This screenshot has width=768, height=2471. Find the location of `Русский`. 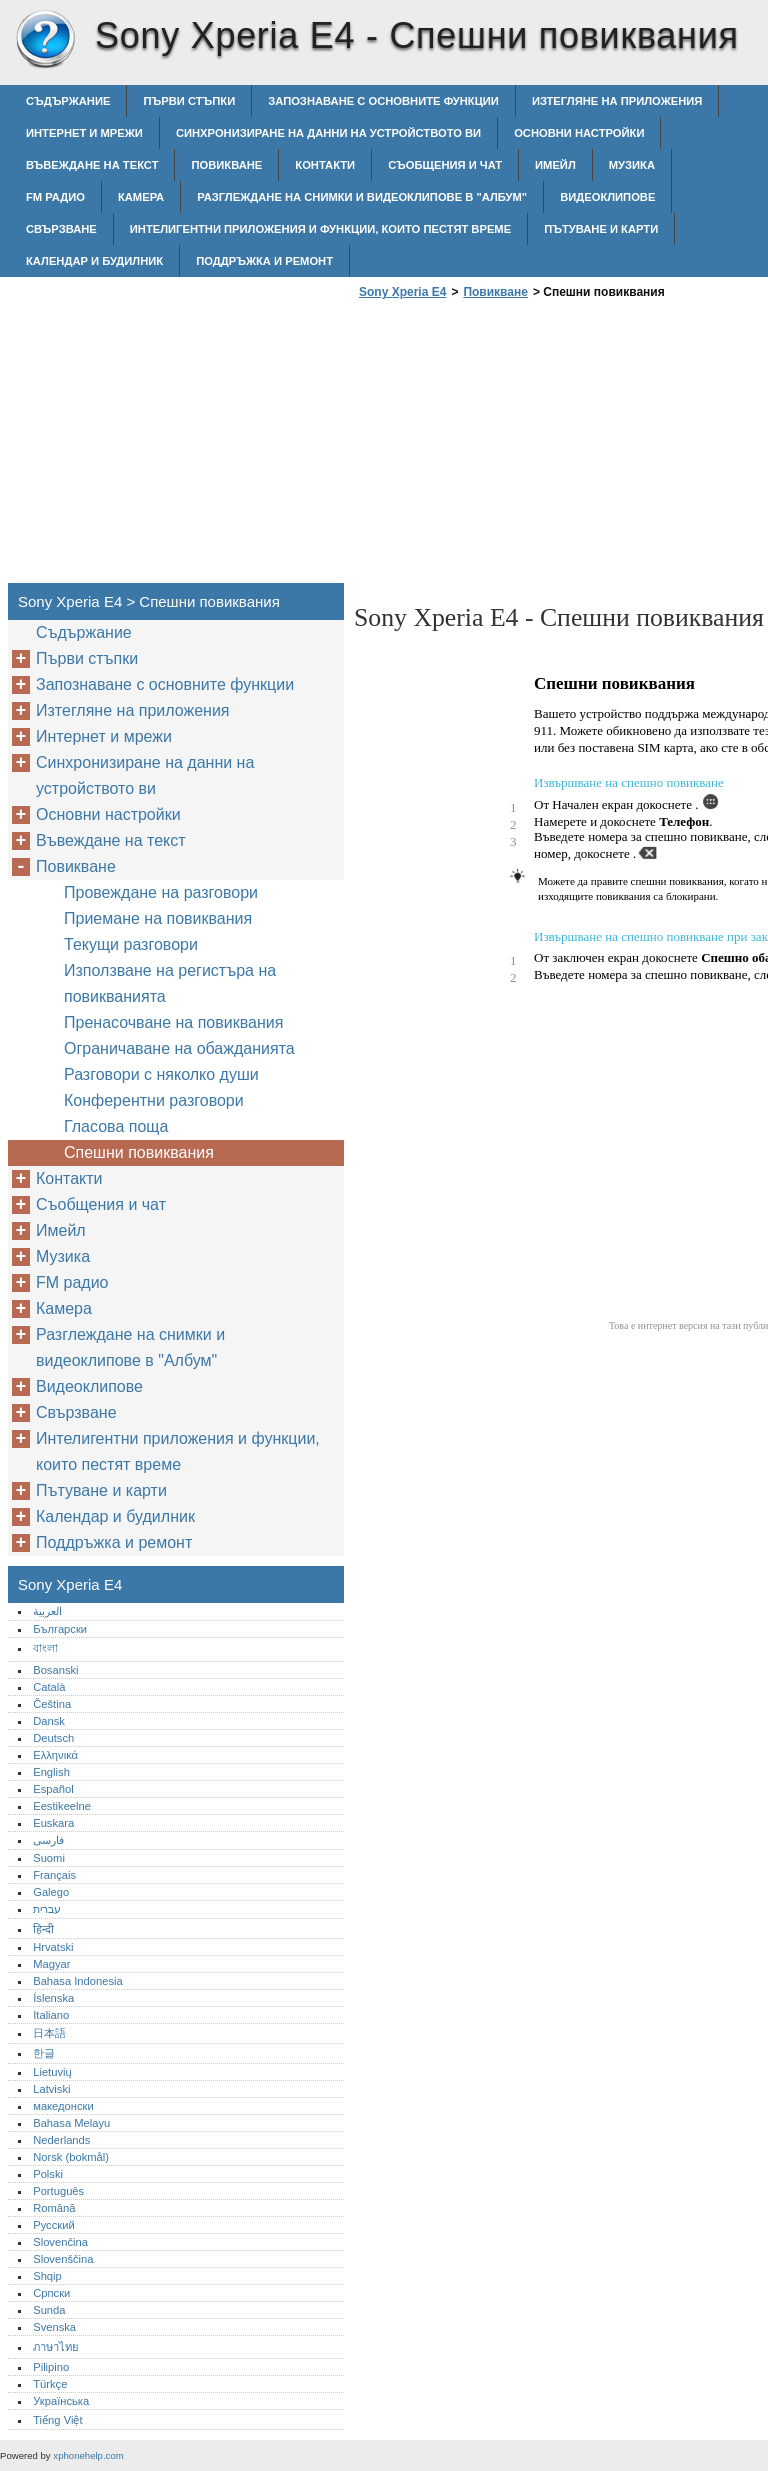

Русский is located at coordinates (54, 2225).